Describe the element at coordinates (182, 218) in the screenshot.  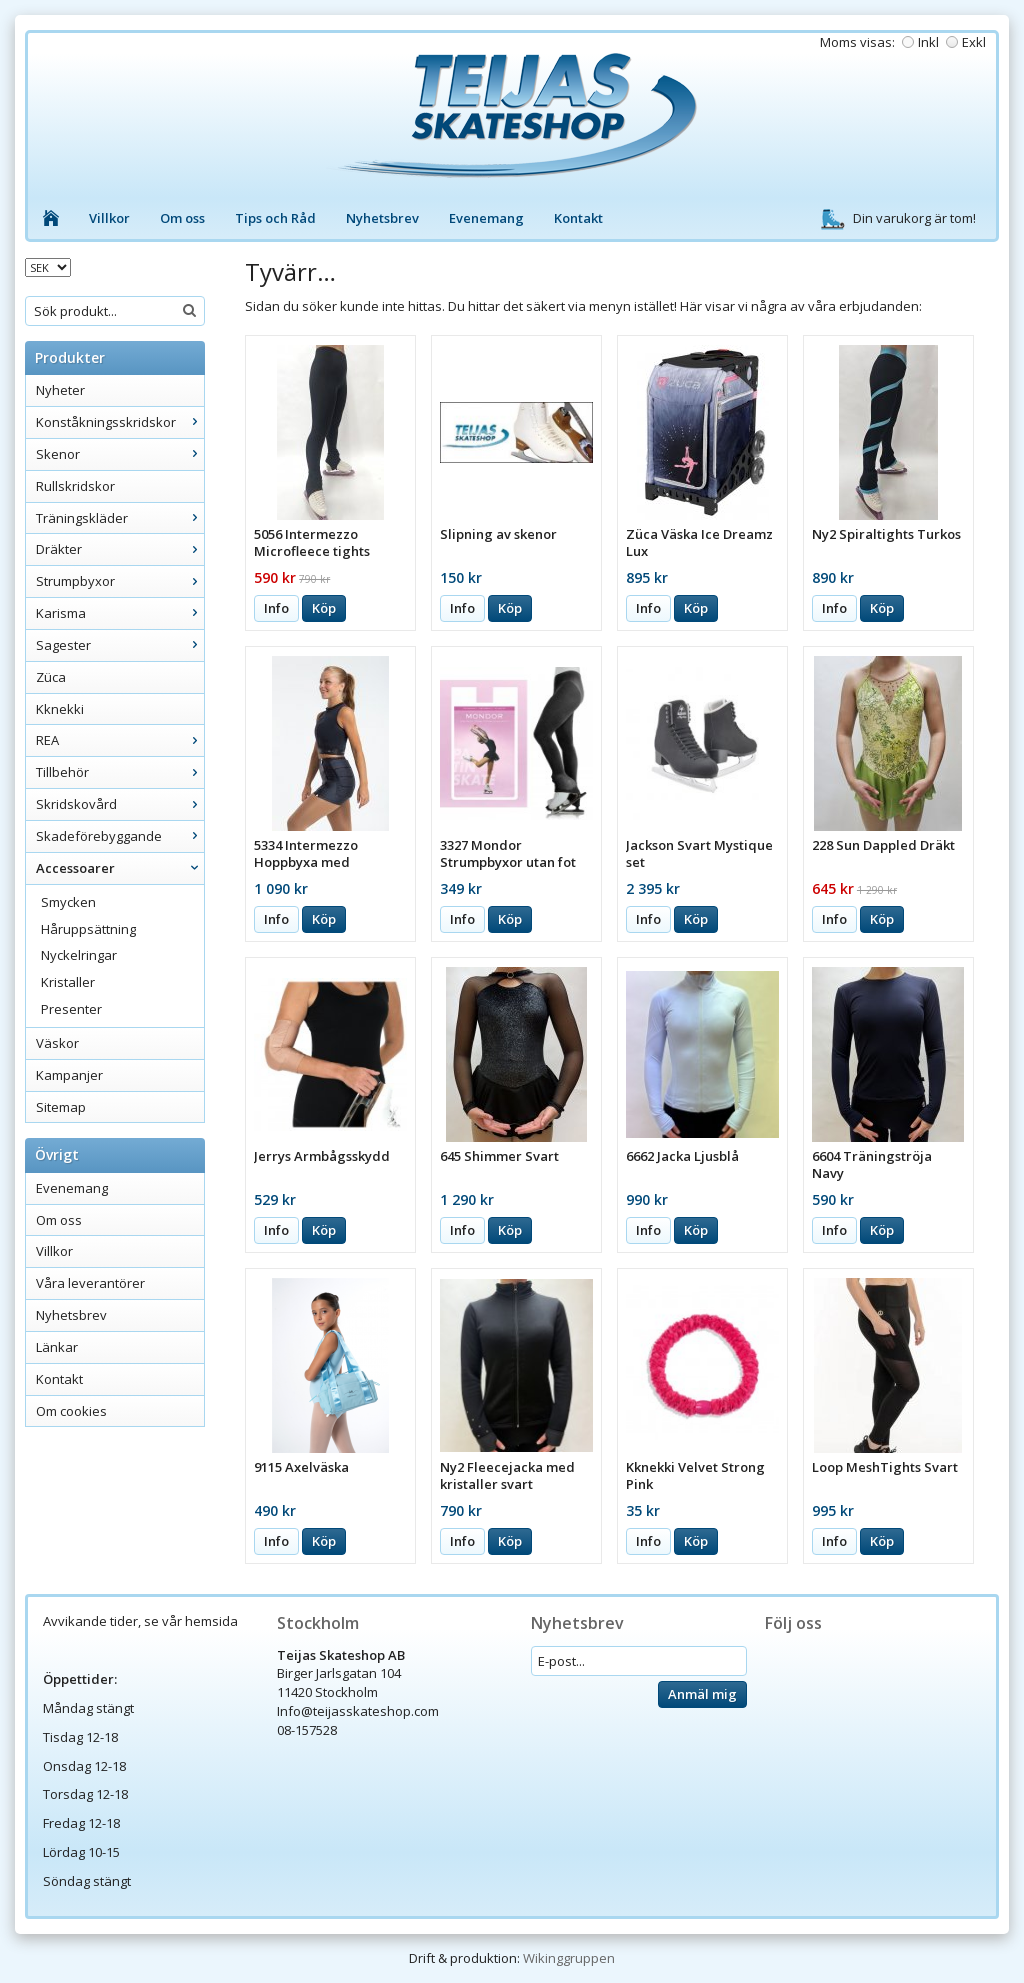
I see `Om oss` at that location.